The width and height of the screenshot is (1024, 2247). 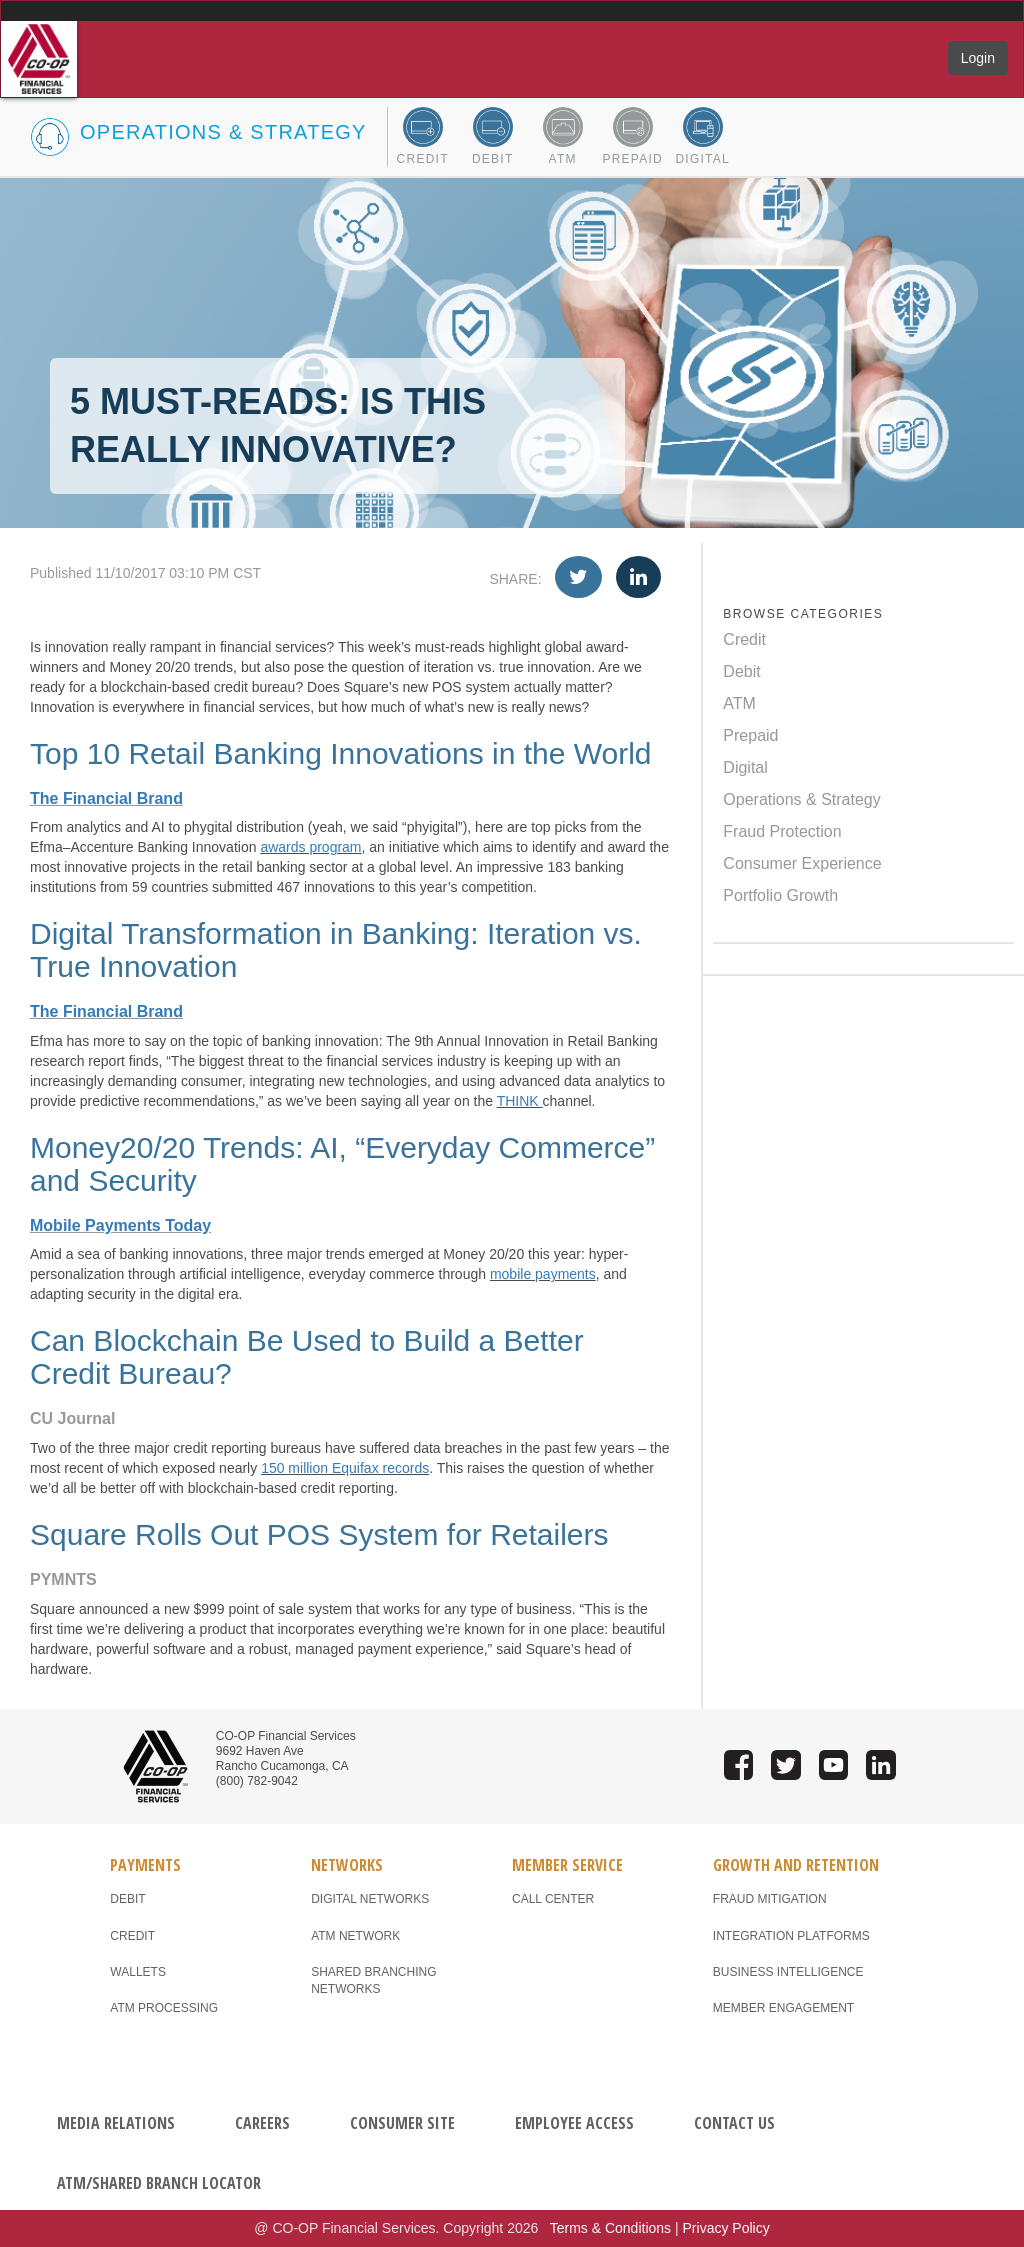 I want to click on ATM PROCESSING, so click(x=164, y=2008).